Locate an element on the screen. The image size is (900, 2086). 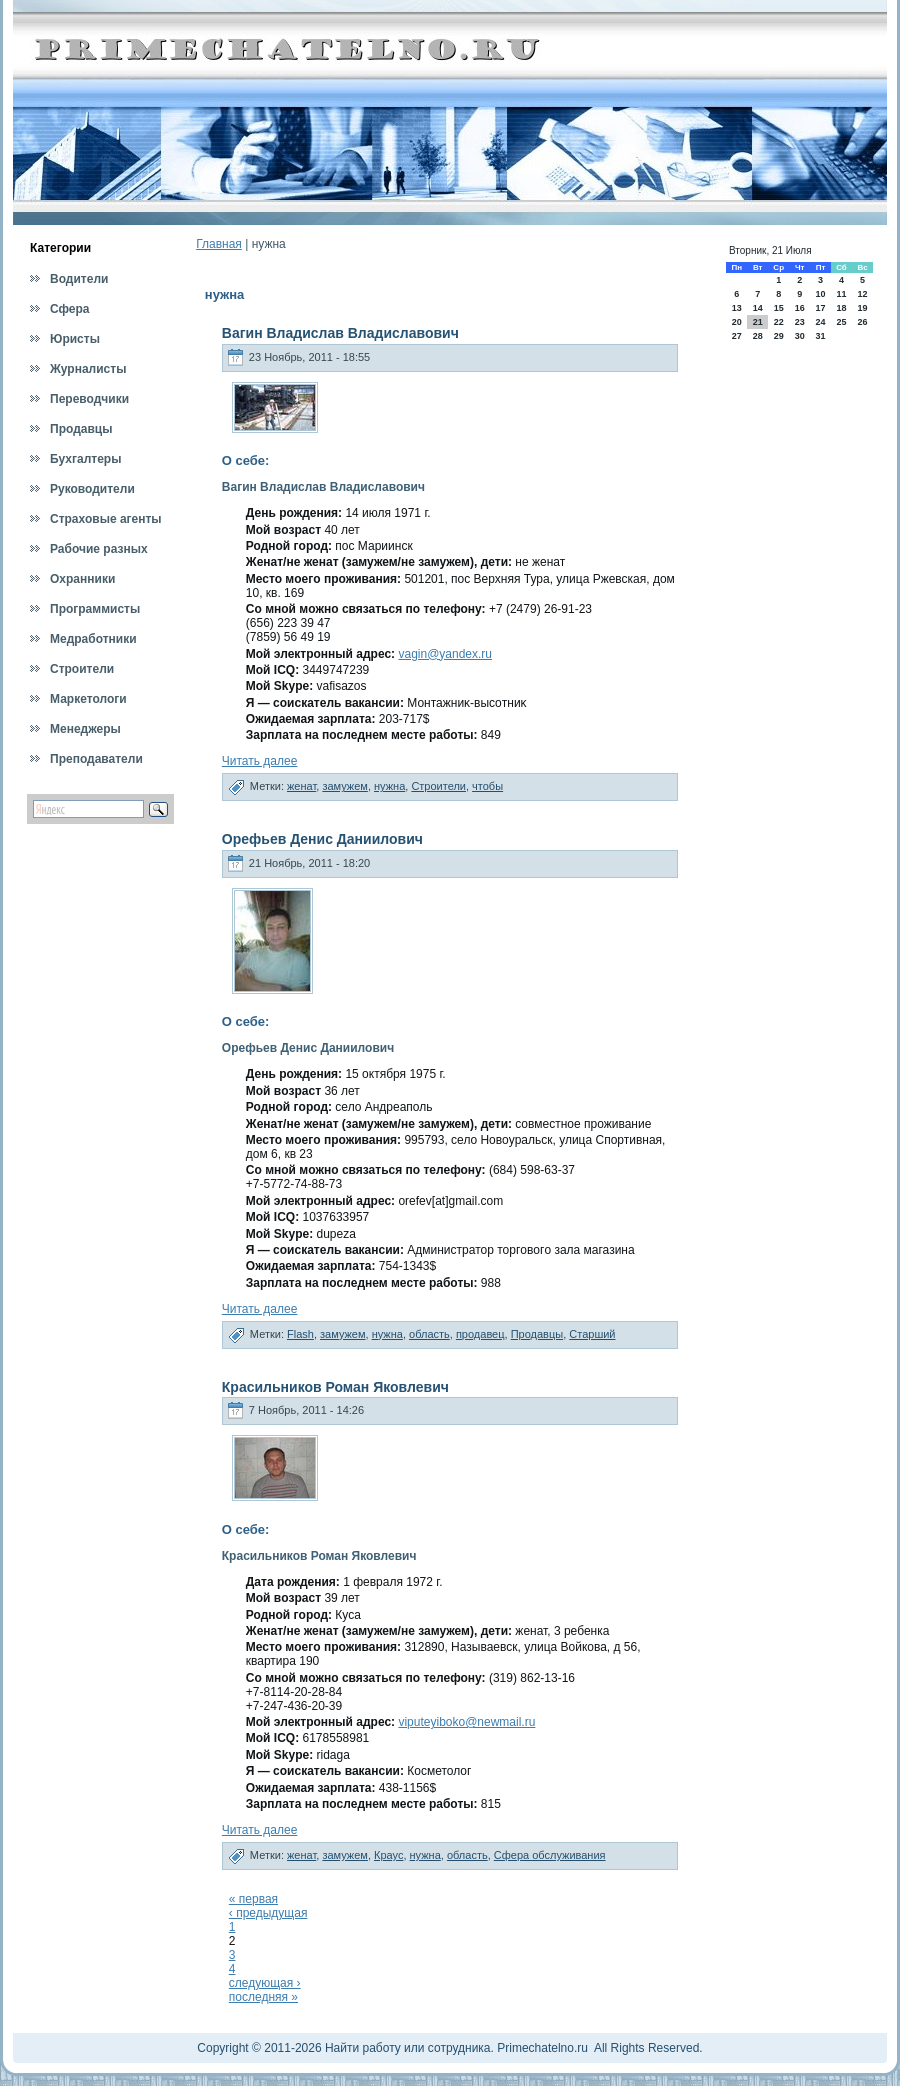
25 is located at coordinates (841, 322).